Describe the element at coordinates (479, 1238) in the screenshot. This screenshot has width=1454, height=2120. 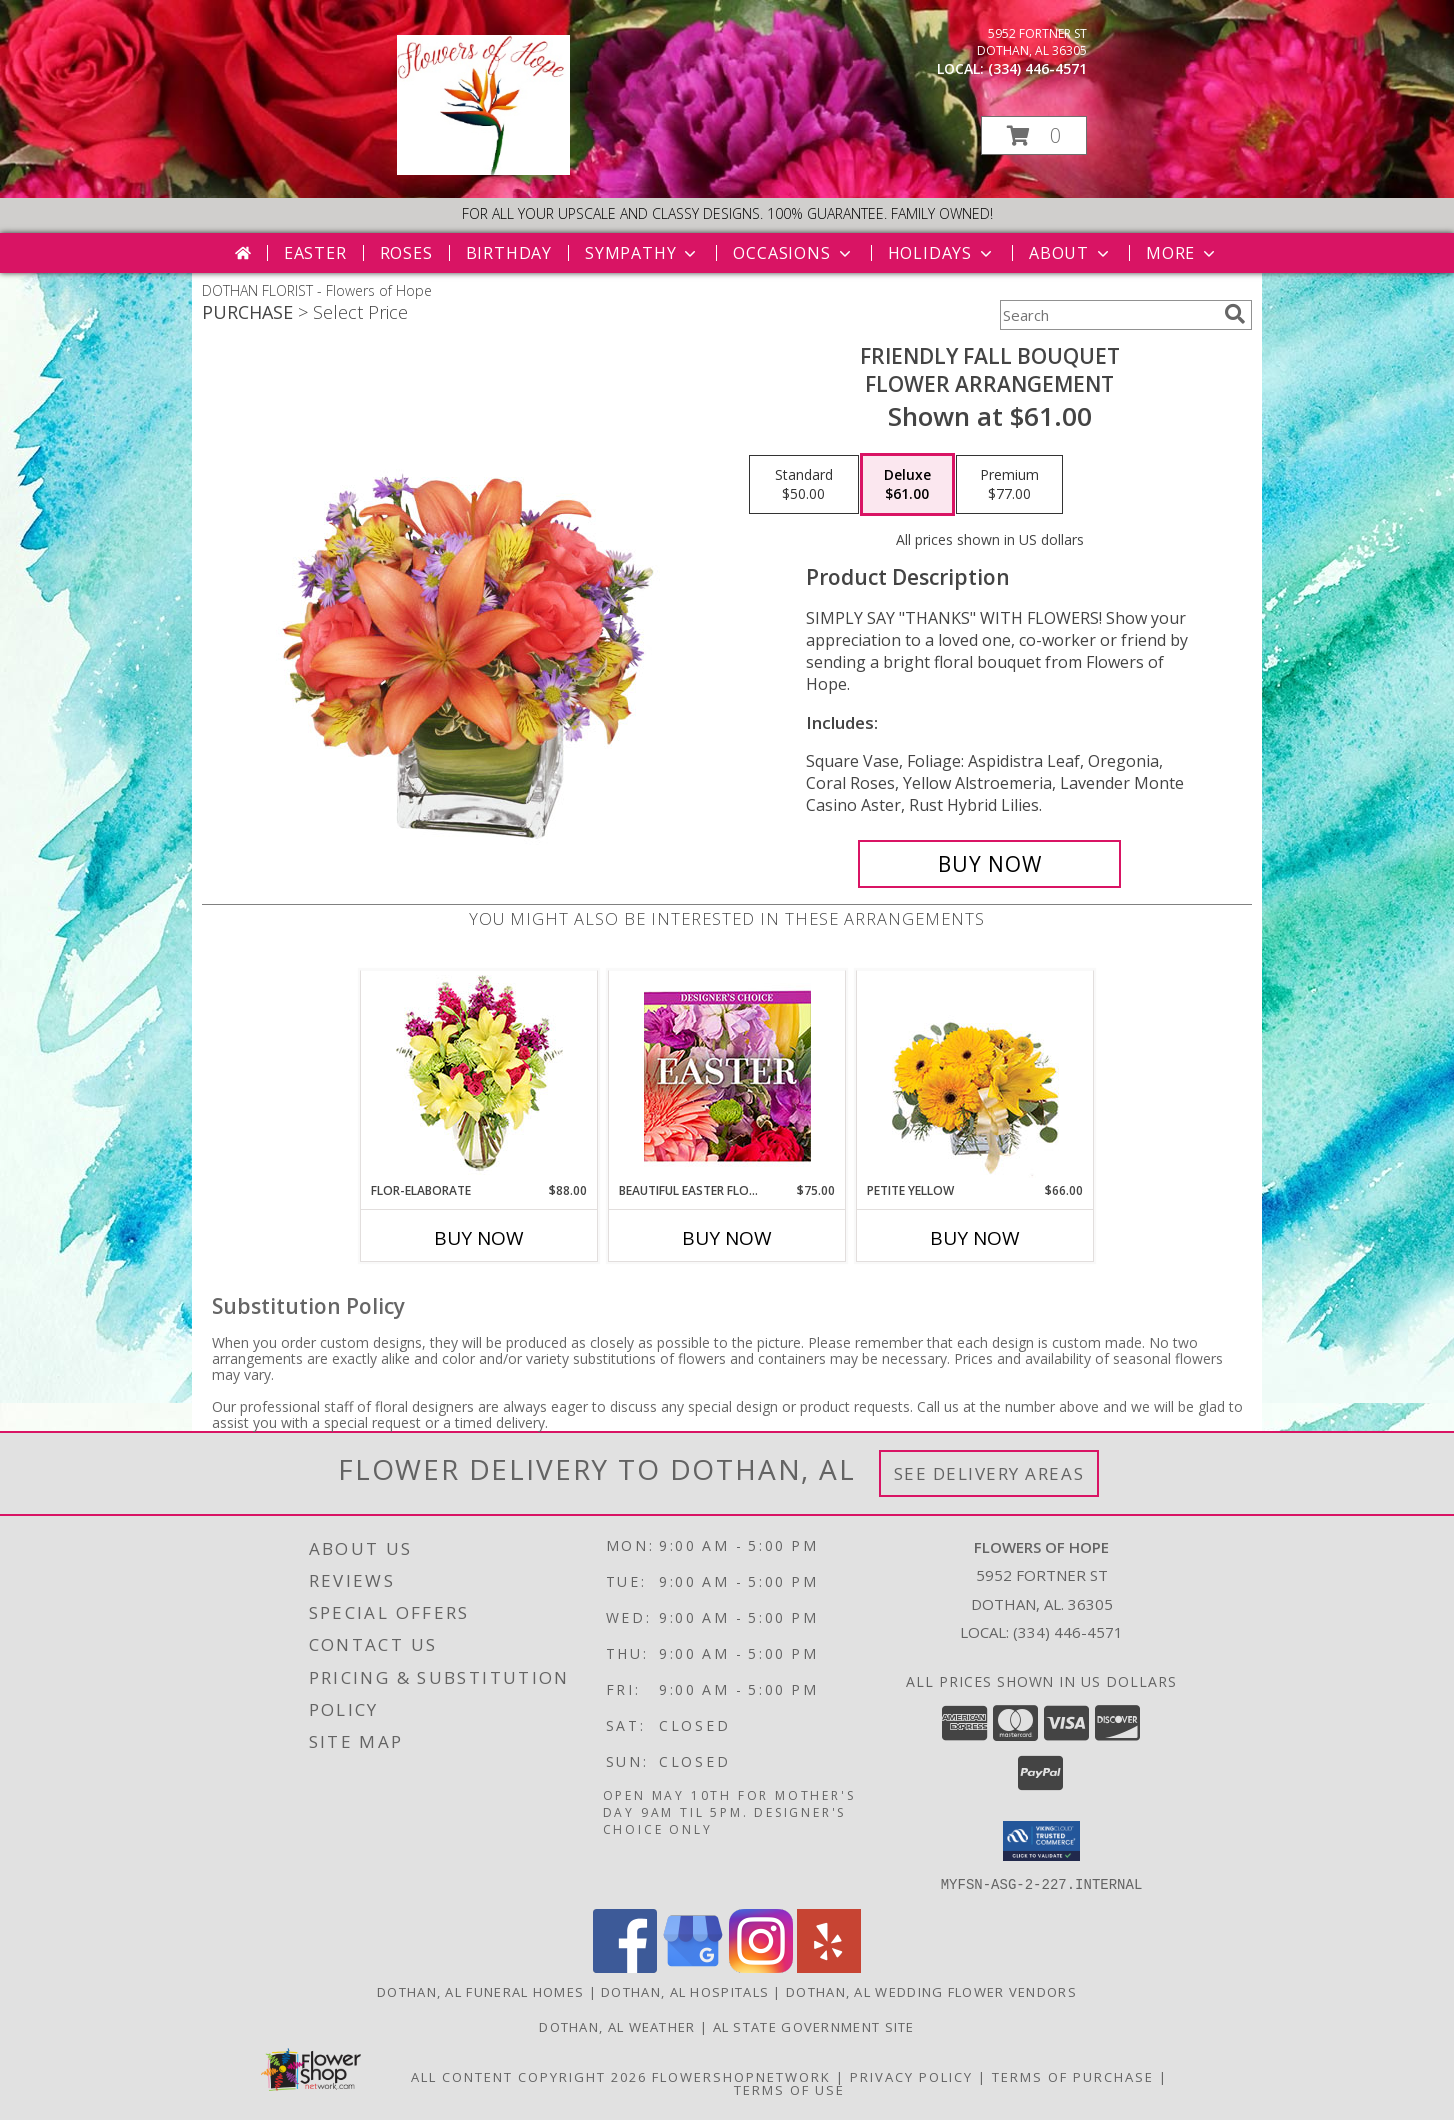
I see `Buy Now [Buy FLOR-ELABORATE Now for $88.00]` at that location.